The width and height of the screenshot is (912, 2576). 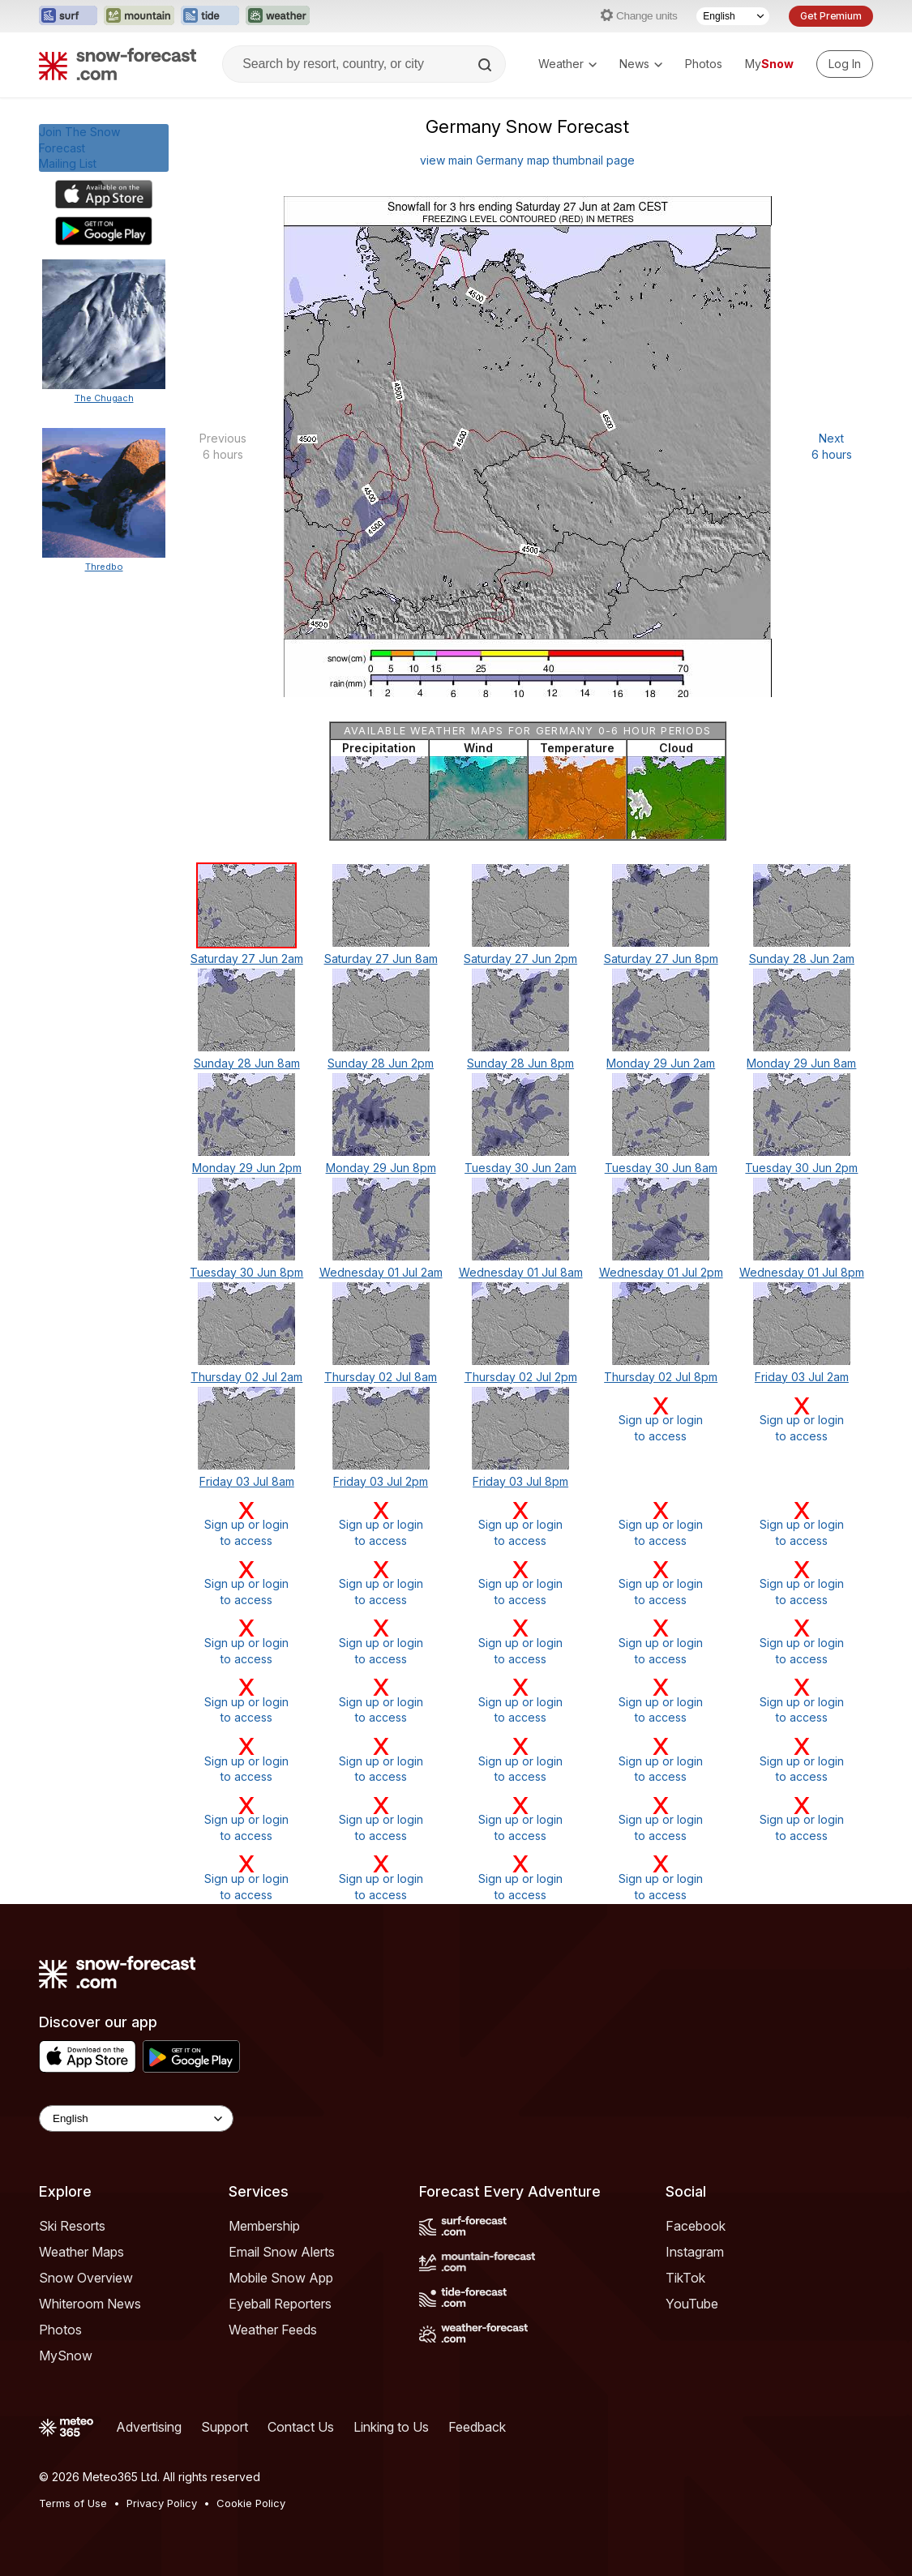 I want to click on Sunday 28 Jun 2am, so click(x=801, y=958).